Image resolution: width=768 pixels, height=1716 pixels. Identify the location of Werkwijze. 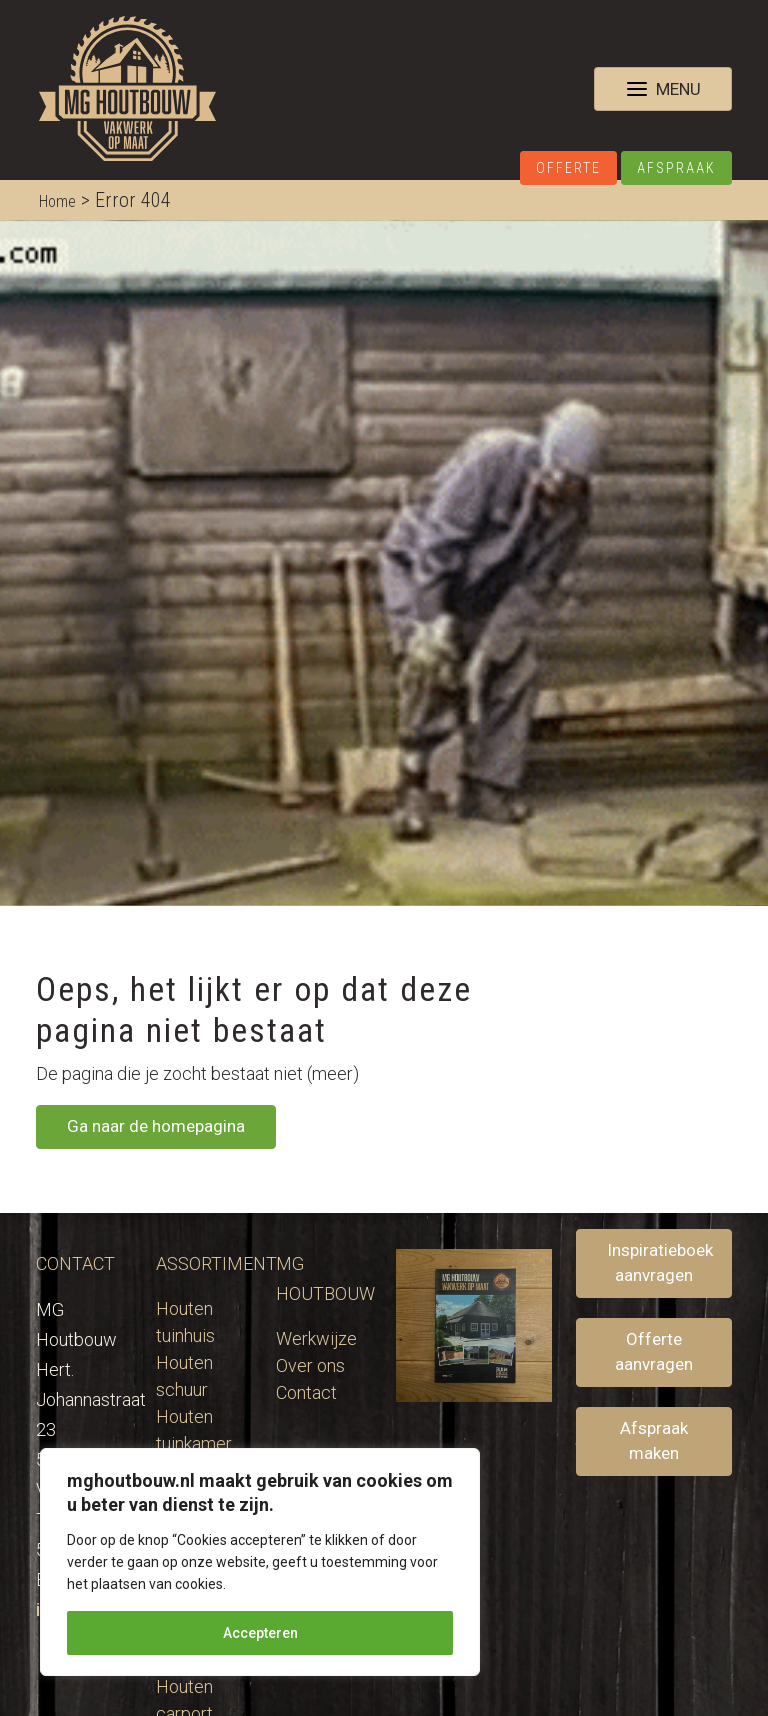
(316, 1338).